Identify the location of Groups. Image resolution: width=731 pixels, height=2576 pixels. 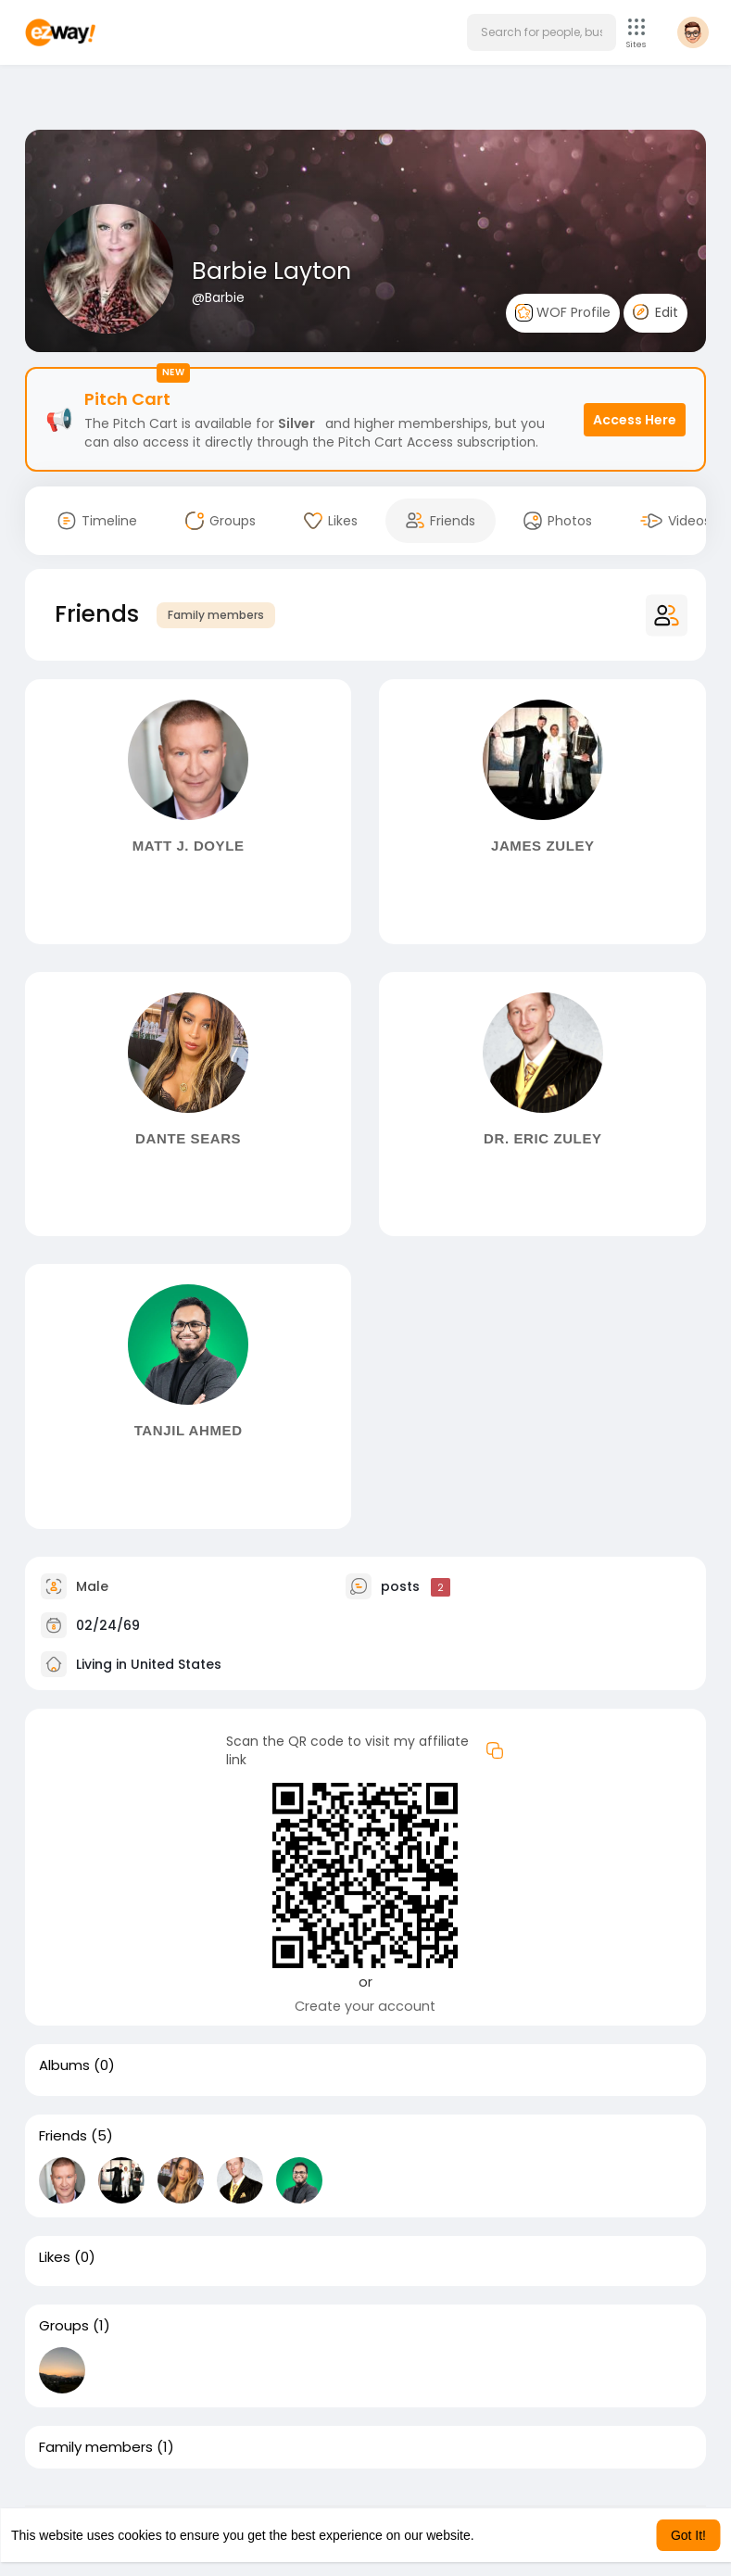
(64, 2325).